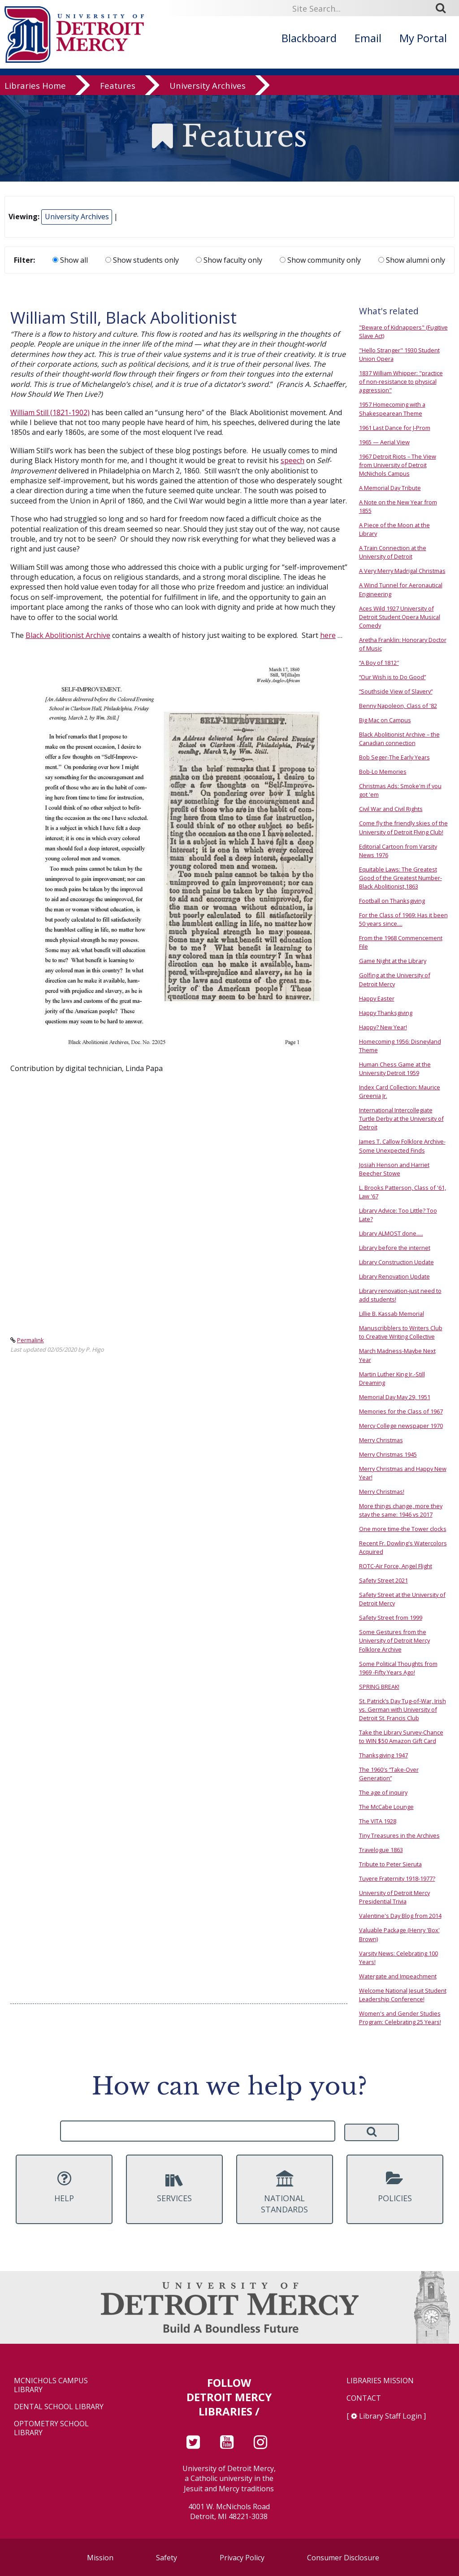 This screenshot has width=459, height=2576. Describe the element at coordinates (397, 1355) in the screenshot. I see `March Madness-Maybe Next Year` at that location.